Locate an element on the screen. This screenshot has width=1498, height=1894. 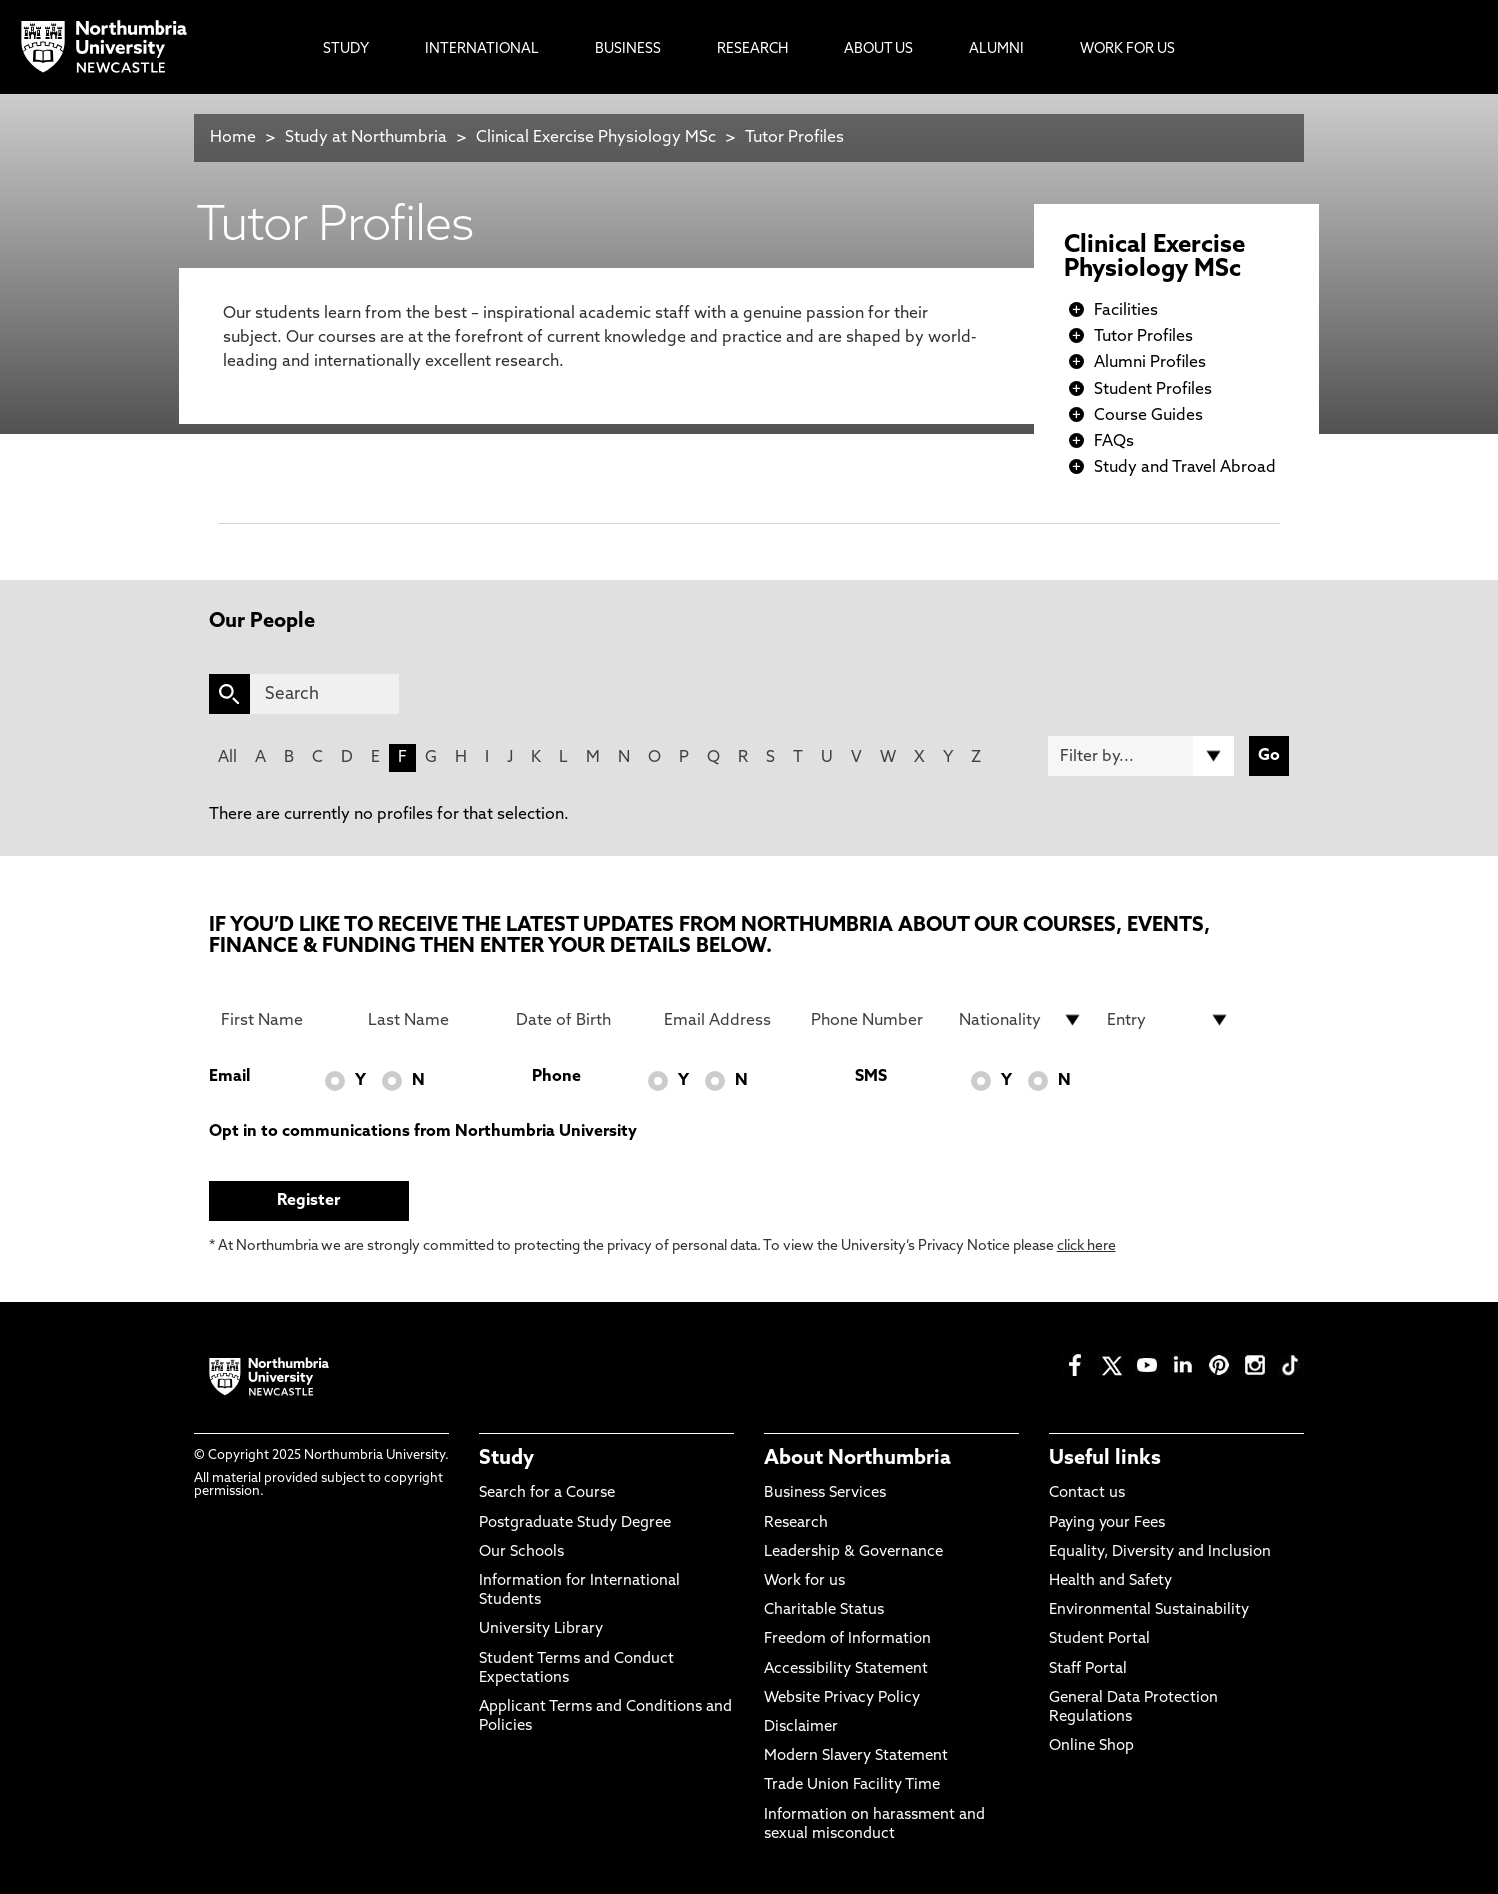
Environmental Sustainability is located at coordinates (1149, 1610).